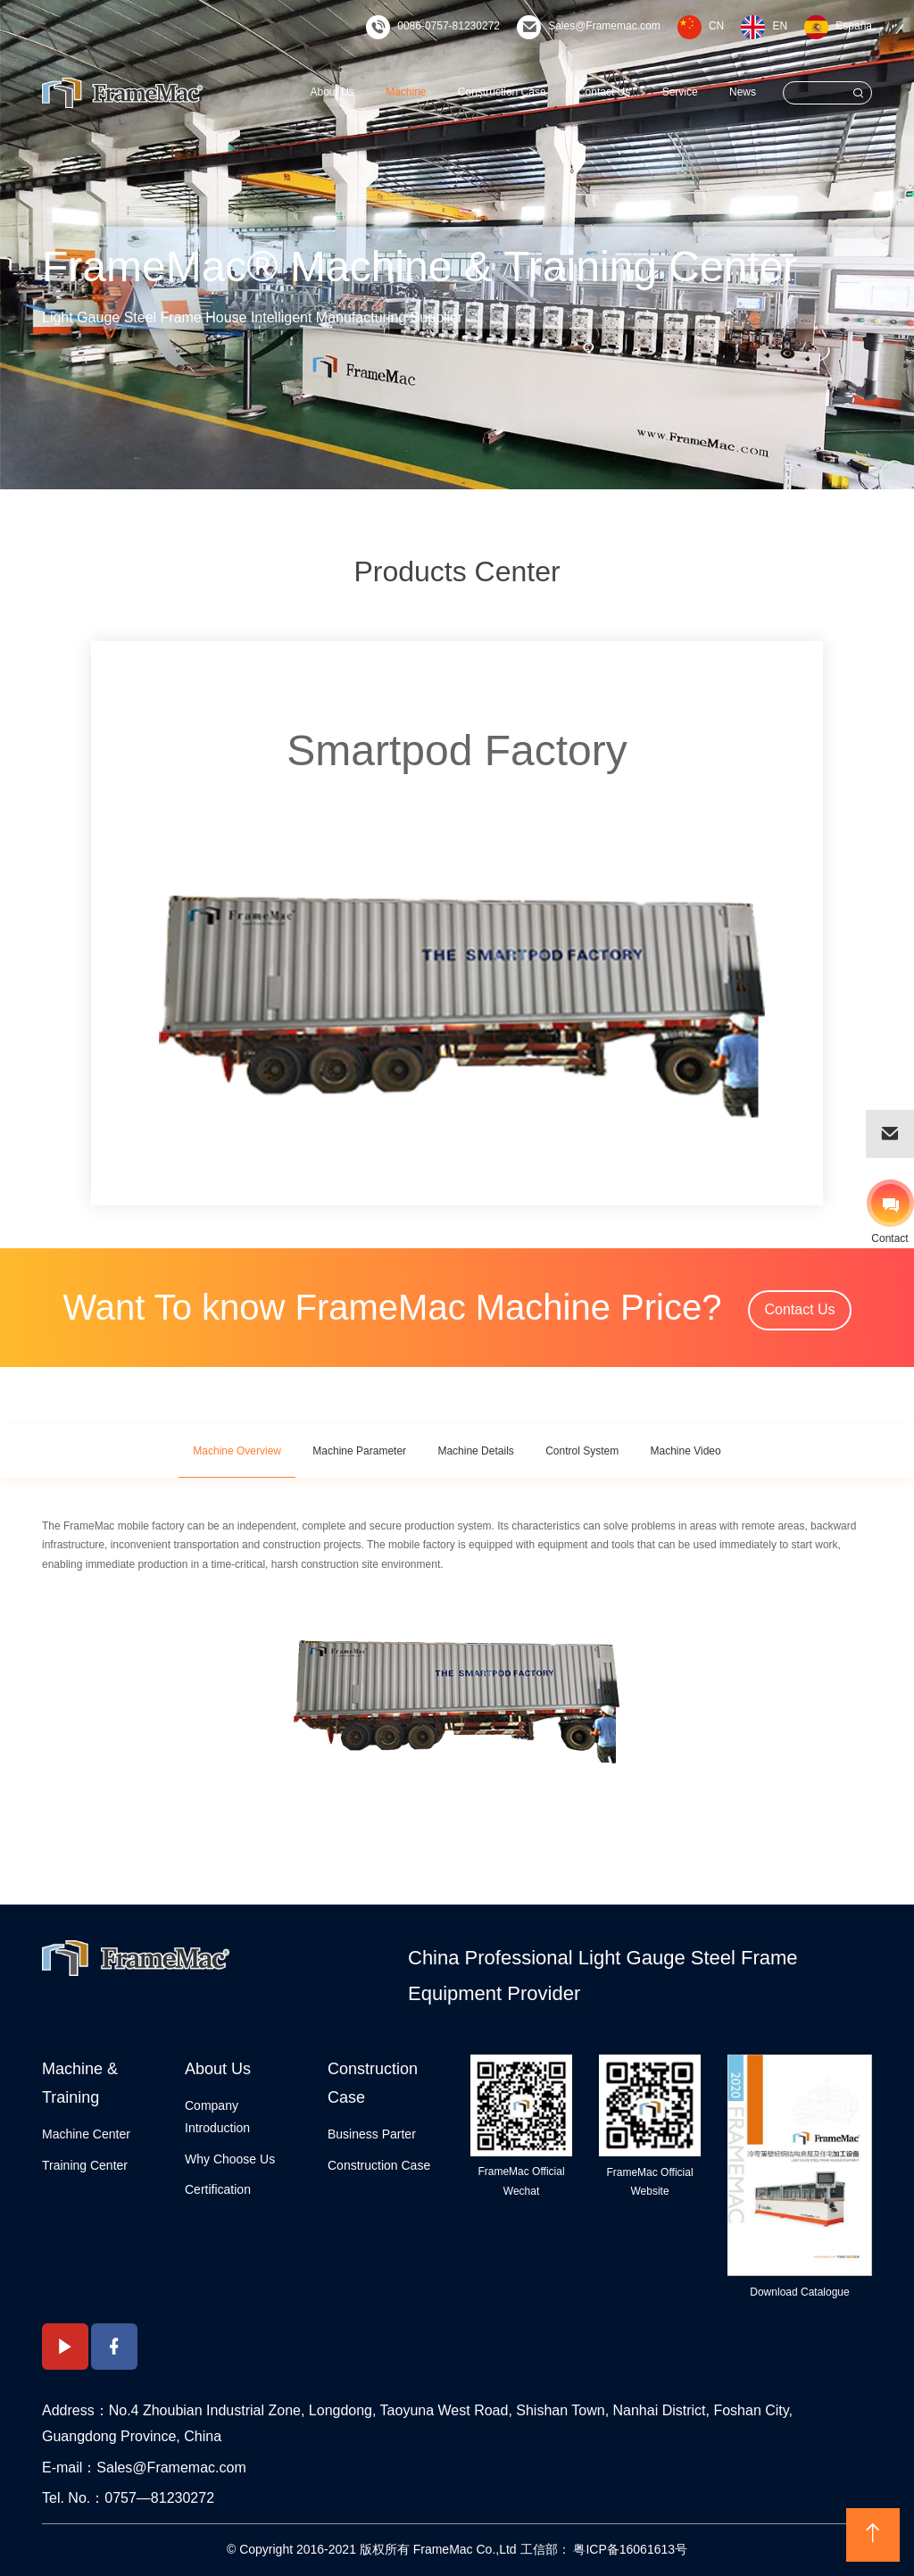  Describe the element at coordinates (604, 26) in the screenshot. I see `Sales@Framemac.com` at that location.